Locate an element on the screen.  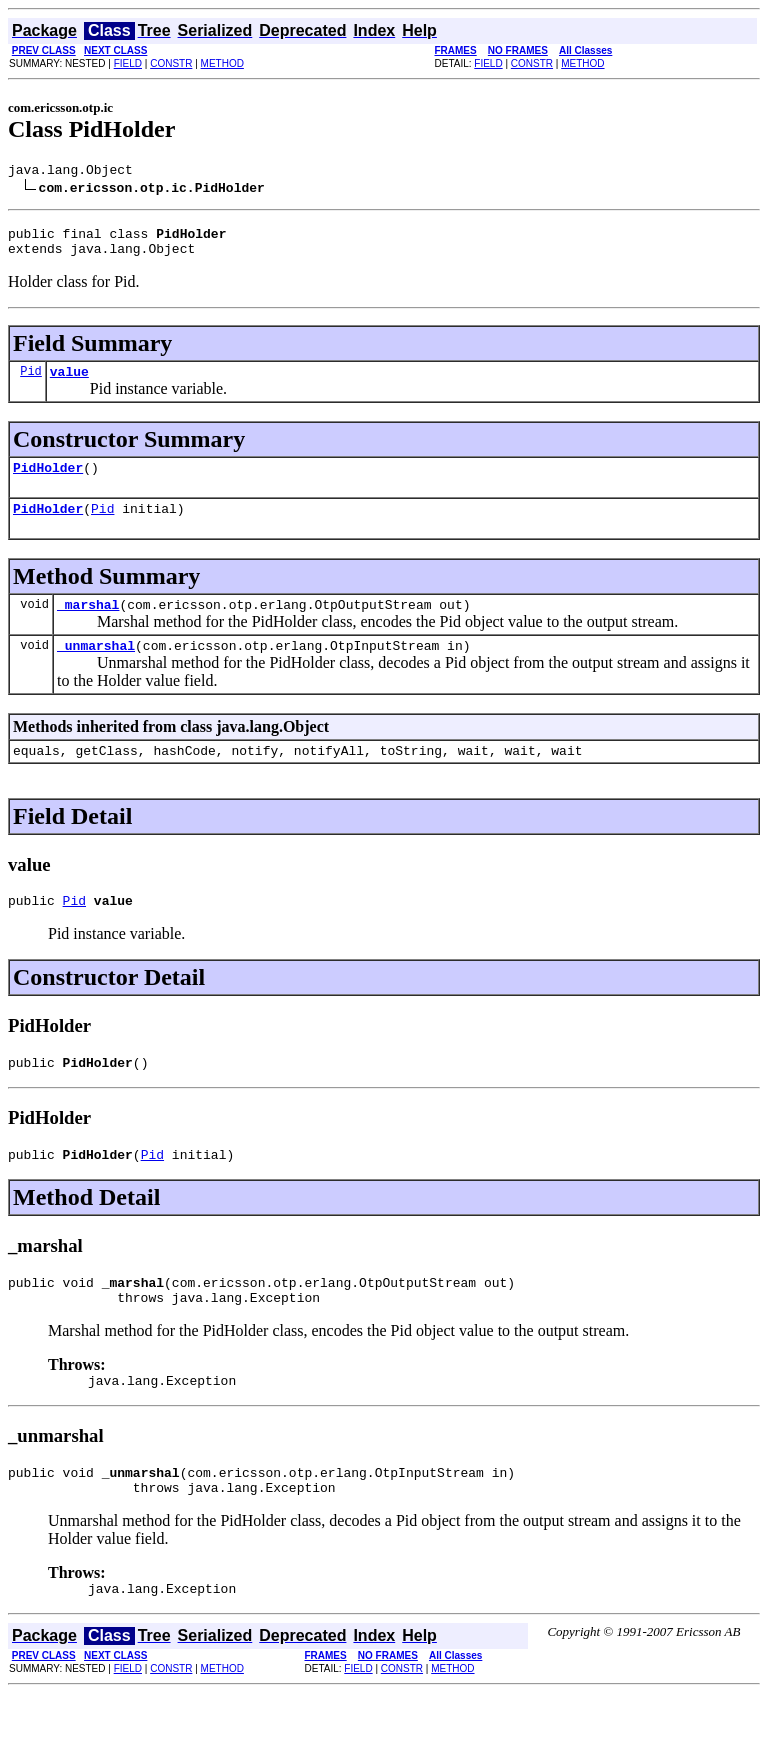
FIELD is located at coordinates (128, 63).